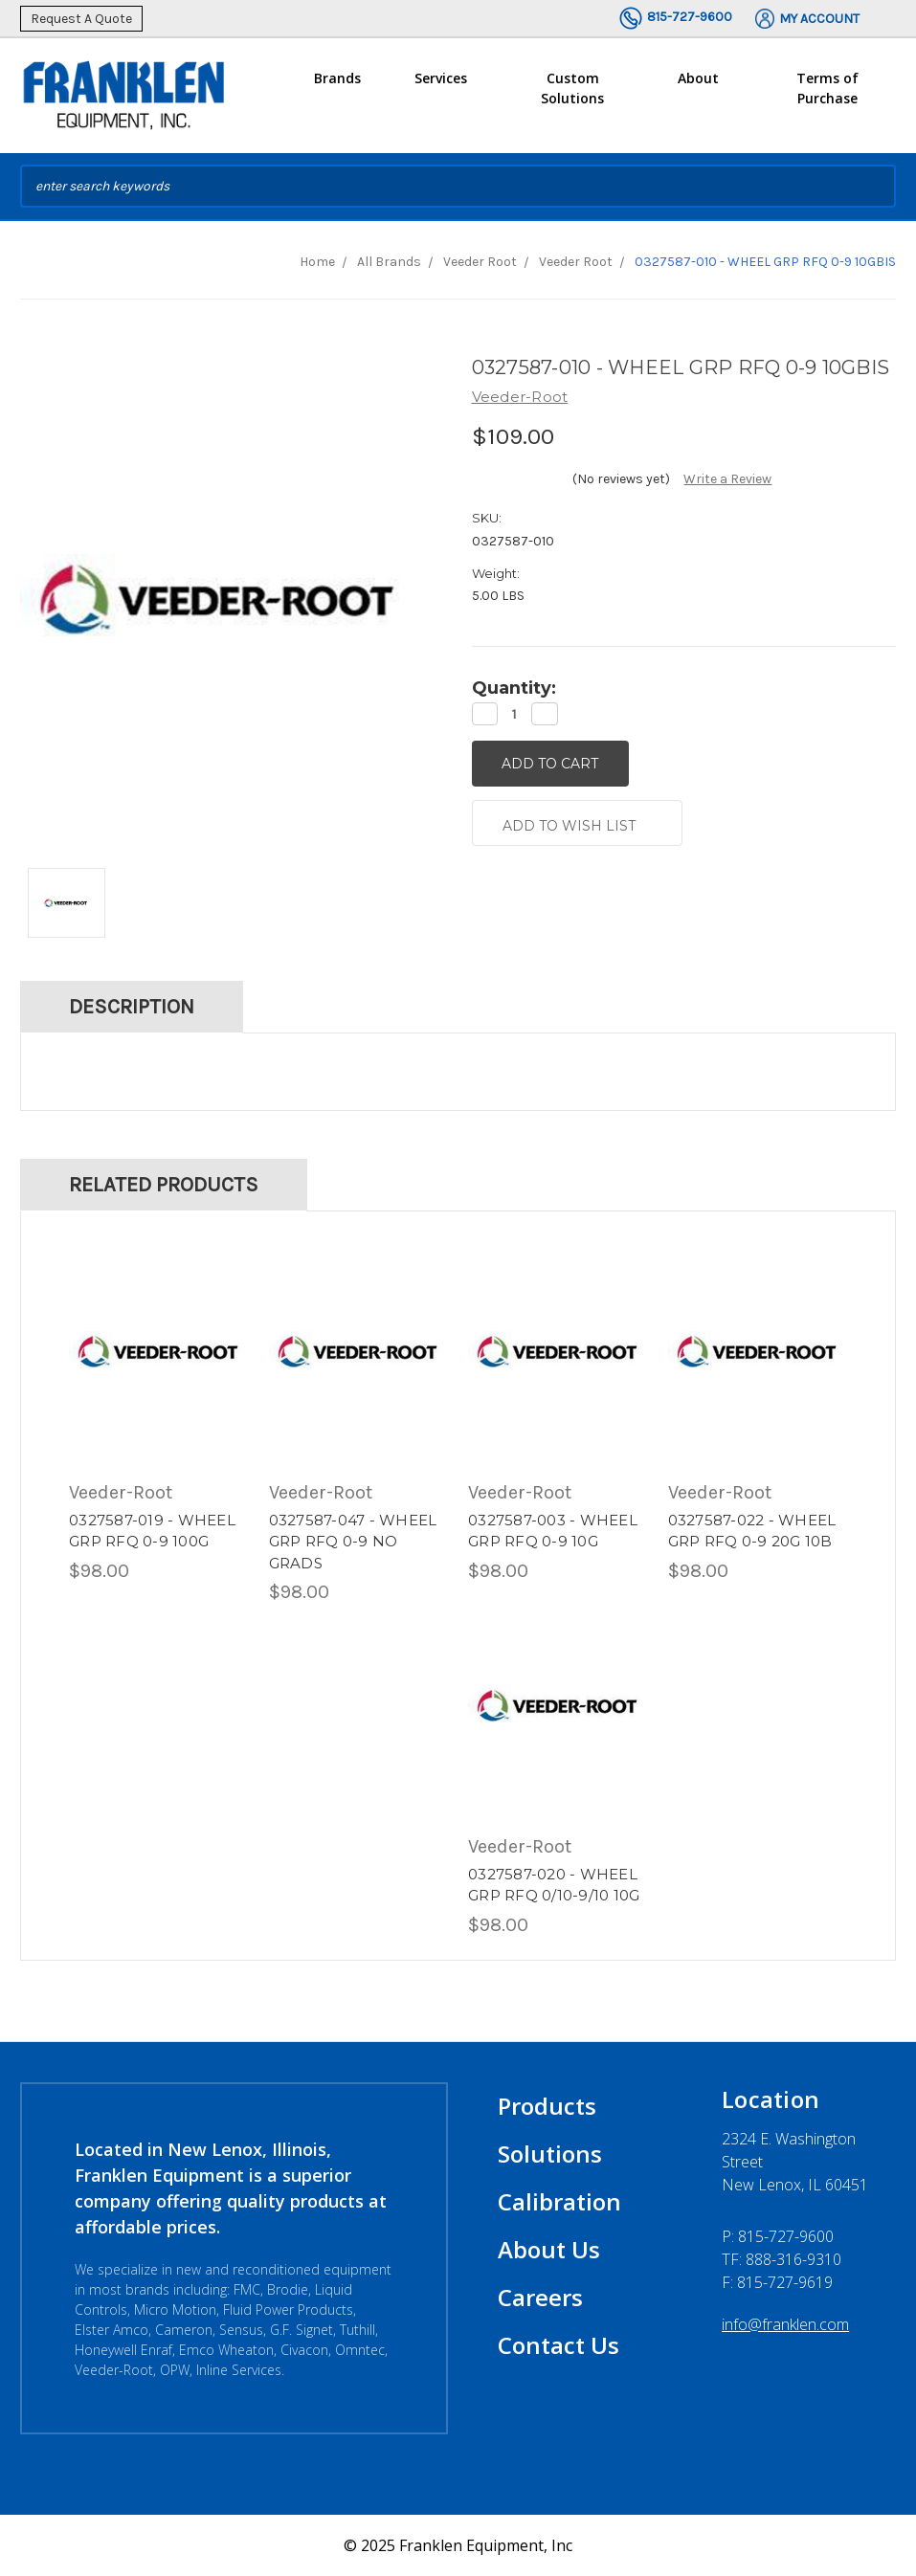 The height and width of the screenshot is (2576, 916). Describe the element at coordinates (131, 1006) in the screenshot. I see `Description` at that location.